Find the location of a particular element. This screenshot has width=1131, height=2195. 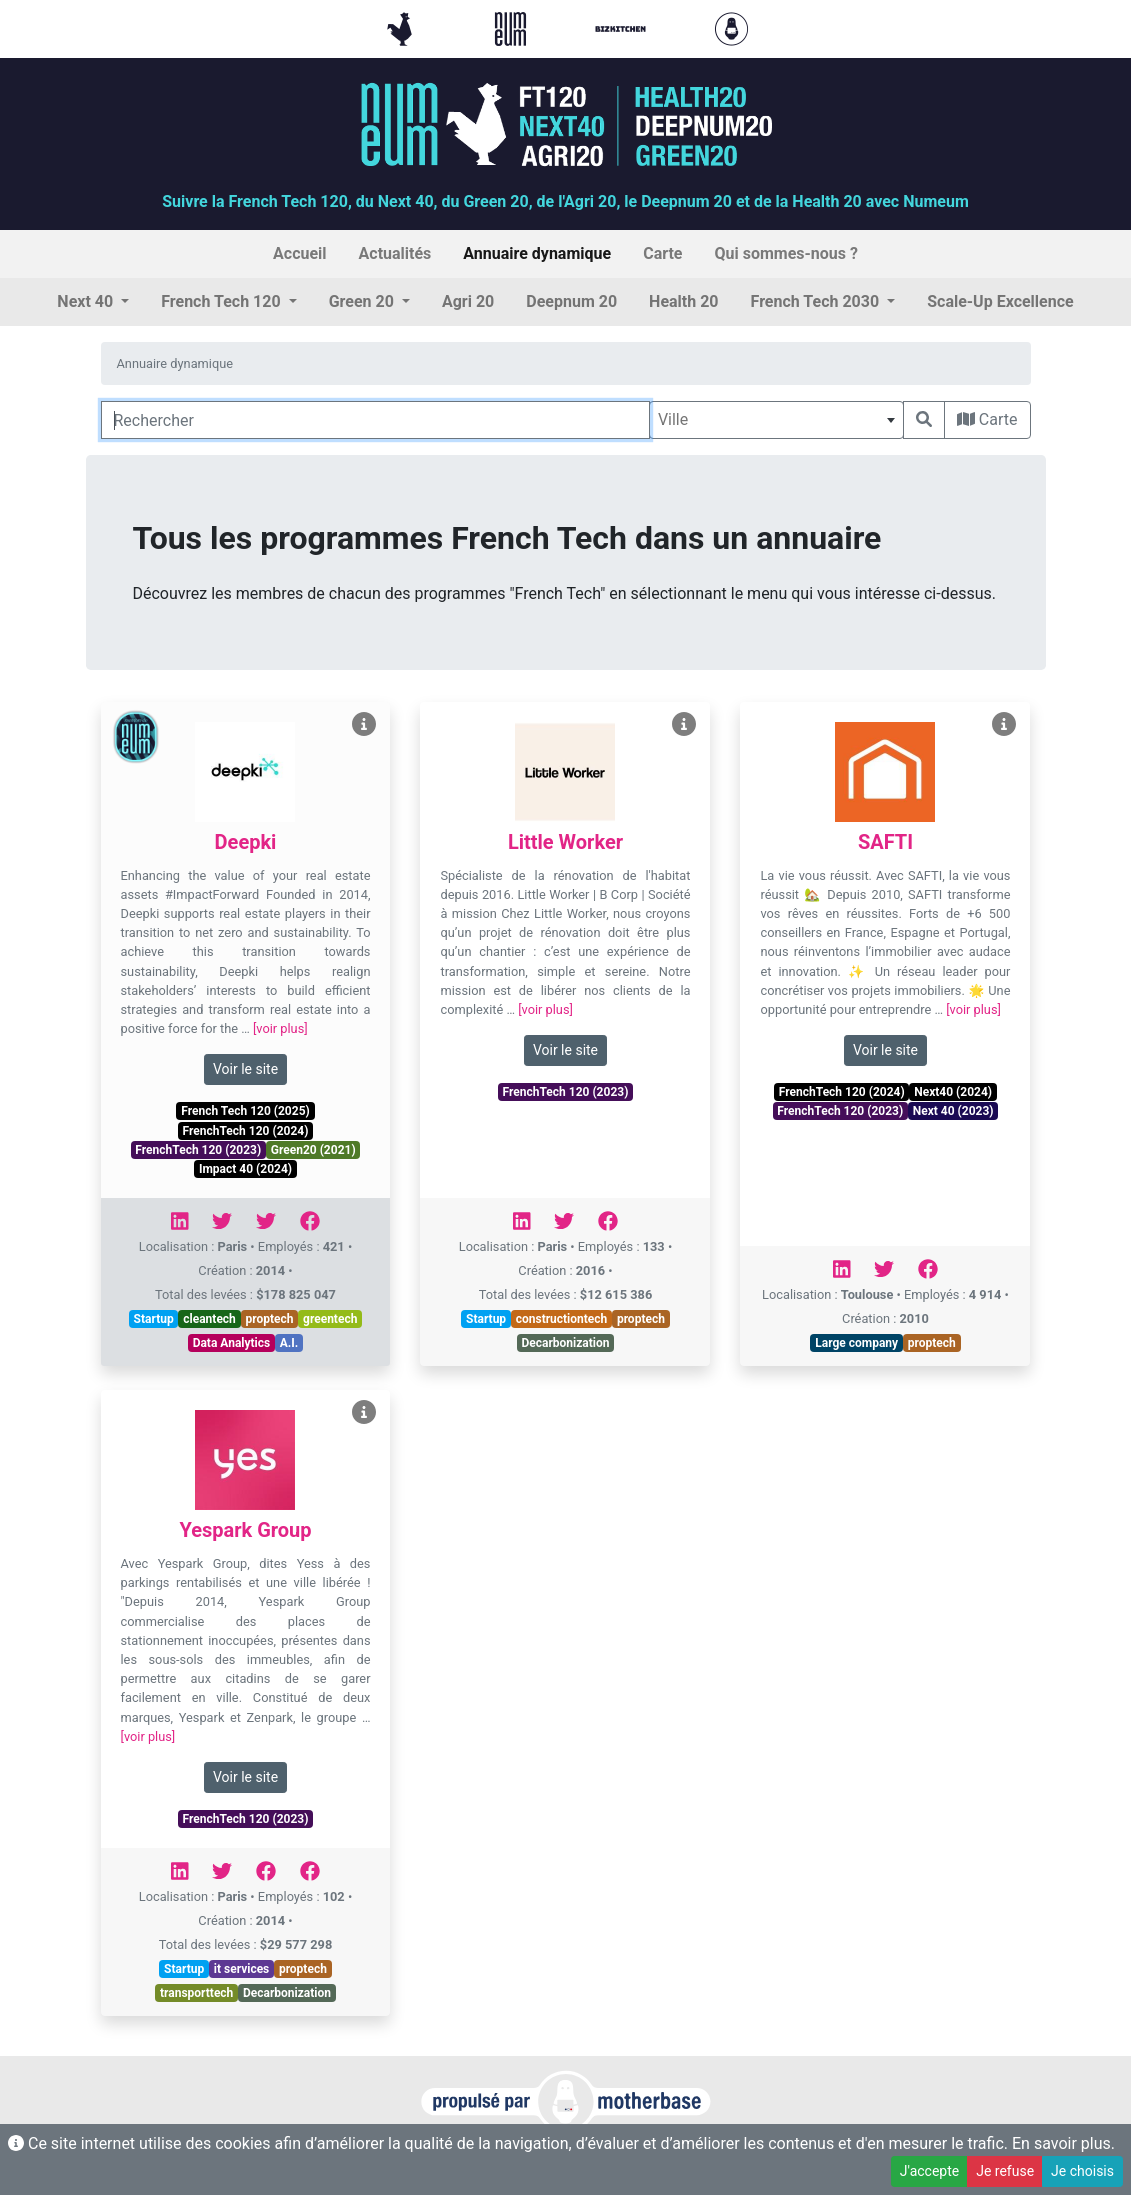

[button] is located at coordinates (93, 302).